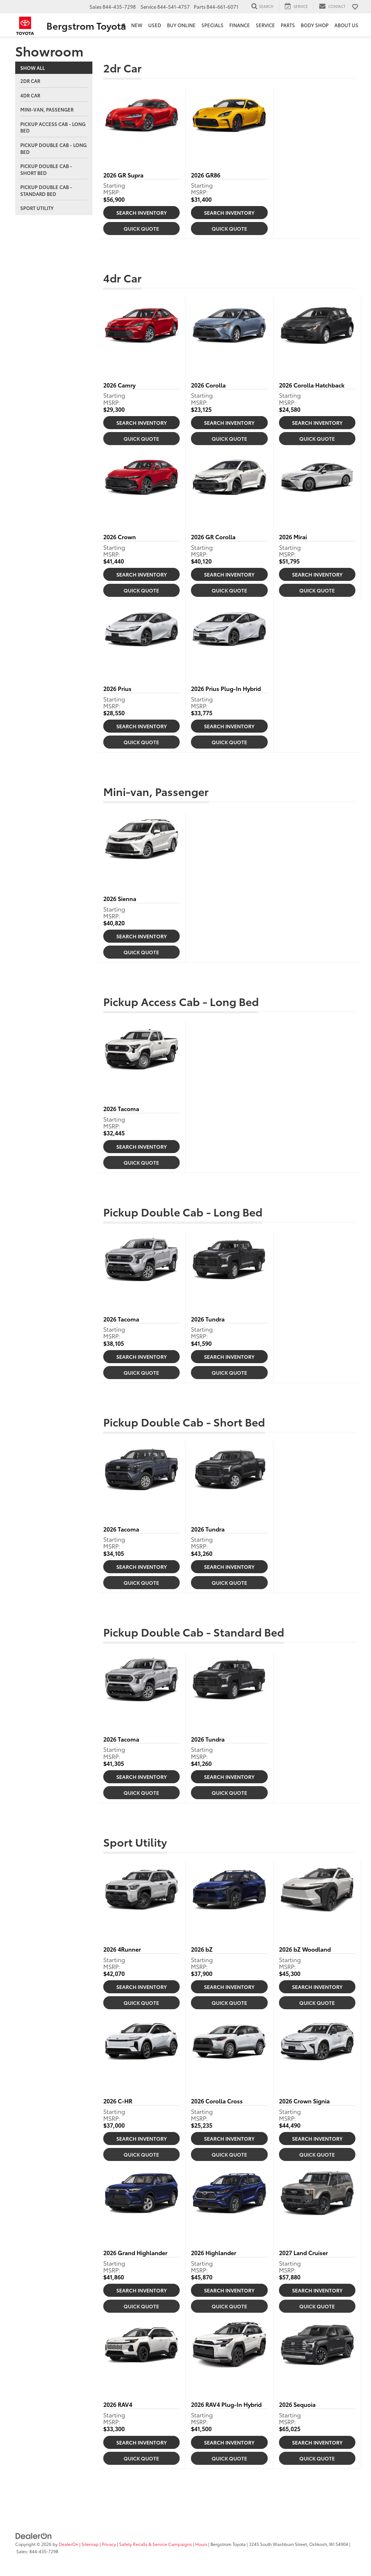 The image size is (371, 2576). Describe the element at coordinates (109, 2544) in the screenshot. I see `Privacy` at that location.